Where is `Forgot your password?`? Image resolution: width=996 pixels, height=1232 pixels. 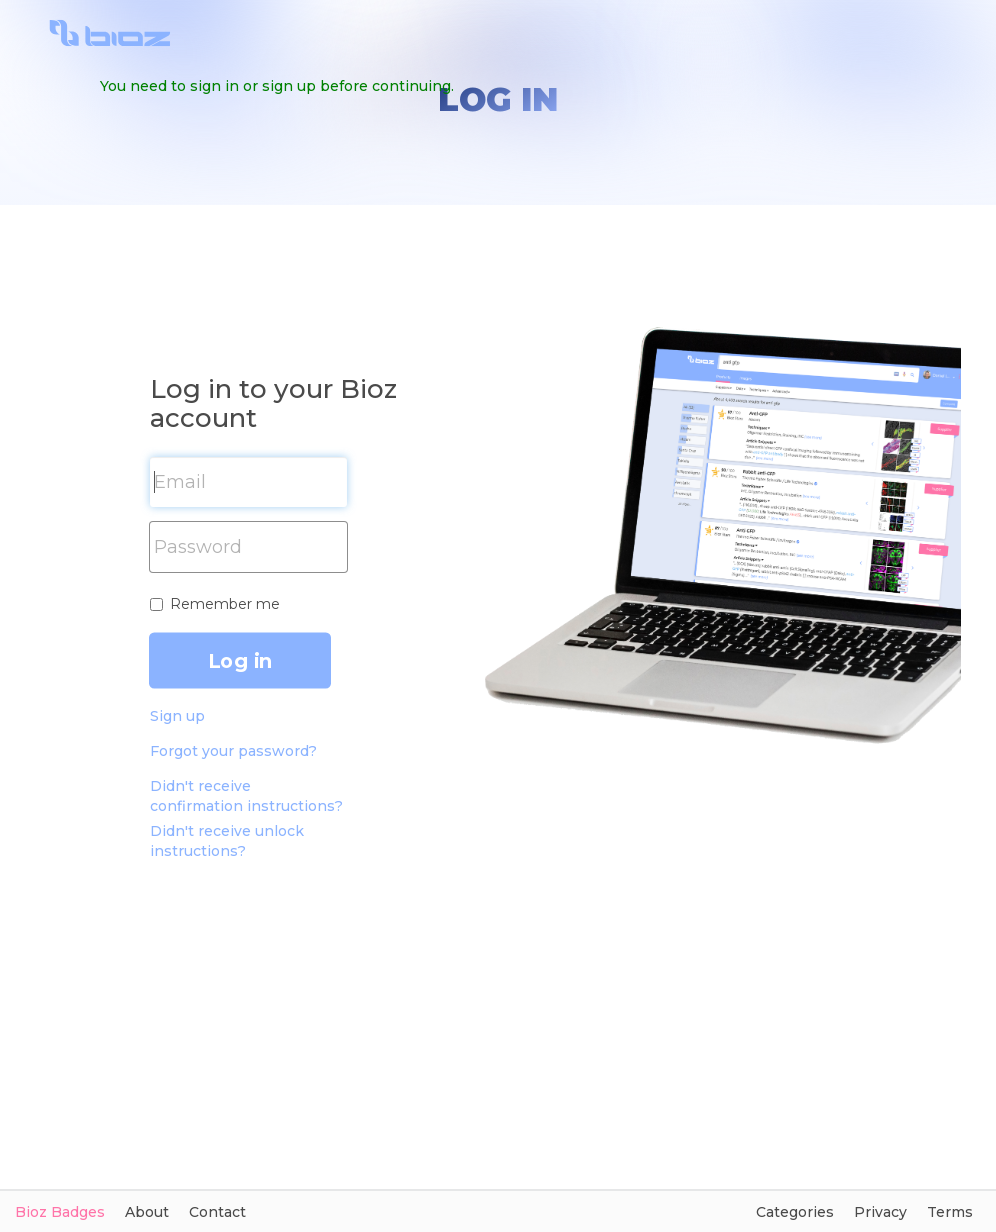 Forgot your password? is located at coordinates (233, 751).